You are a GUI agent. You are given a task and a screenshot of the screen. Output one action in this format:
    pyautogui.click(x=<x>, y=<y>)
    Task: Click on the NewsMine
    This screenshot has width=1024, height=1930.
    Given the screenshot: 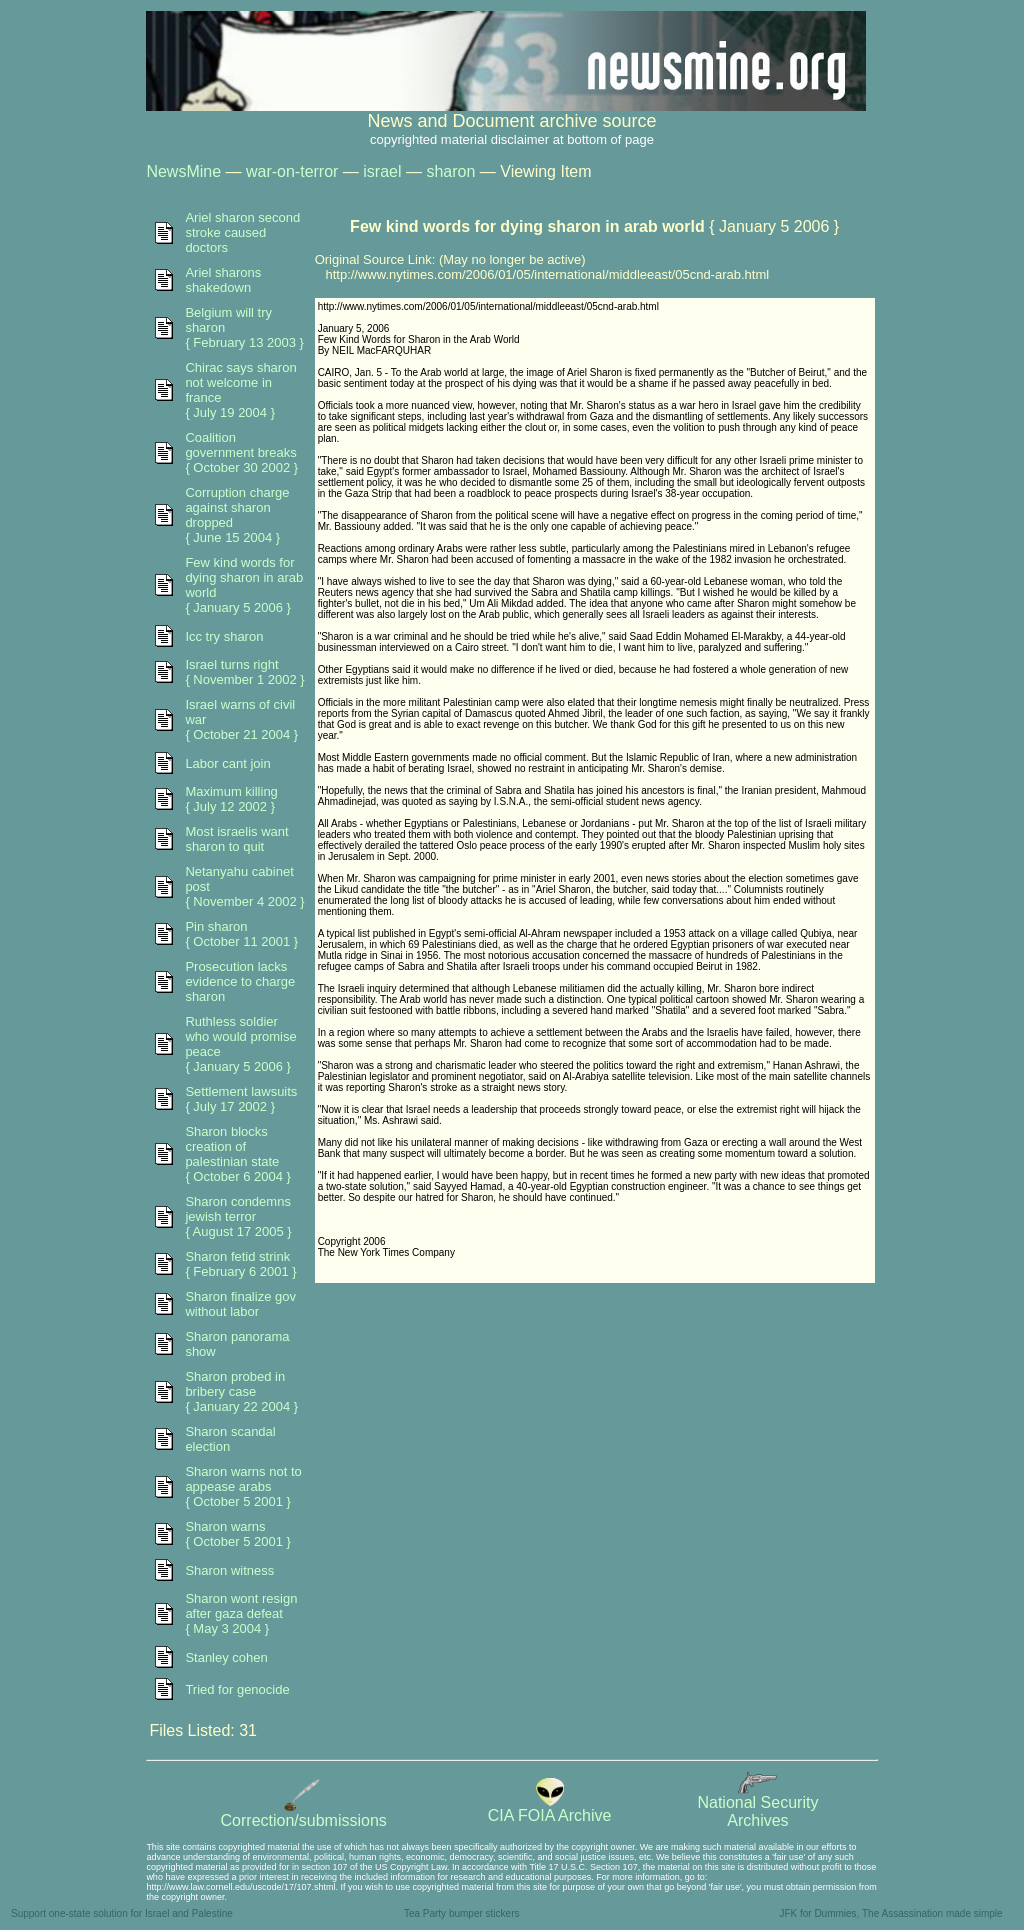 What is the action you would take?
    pyautogui.click(x=183, y=171)
    